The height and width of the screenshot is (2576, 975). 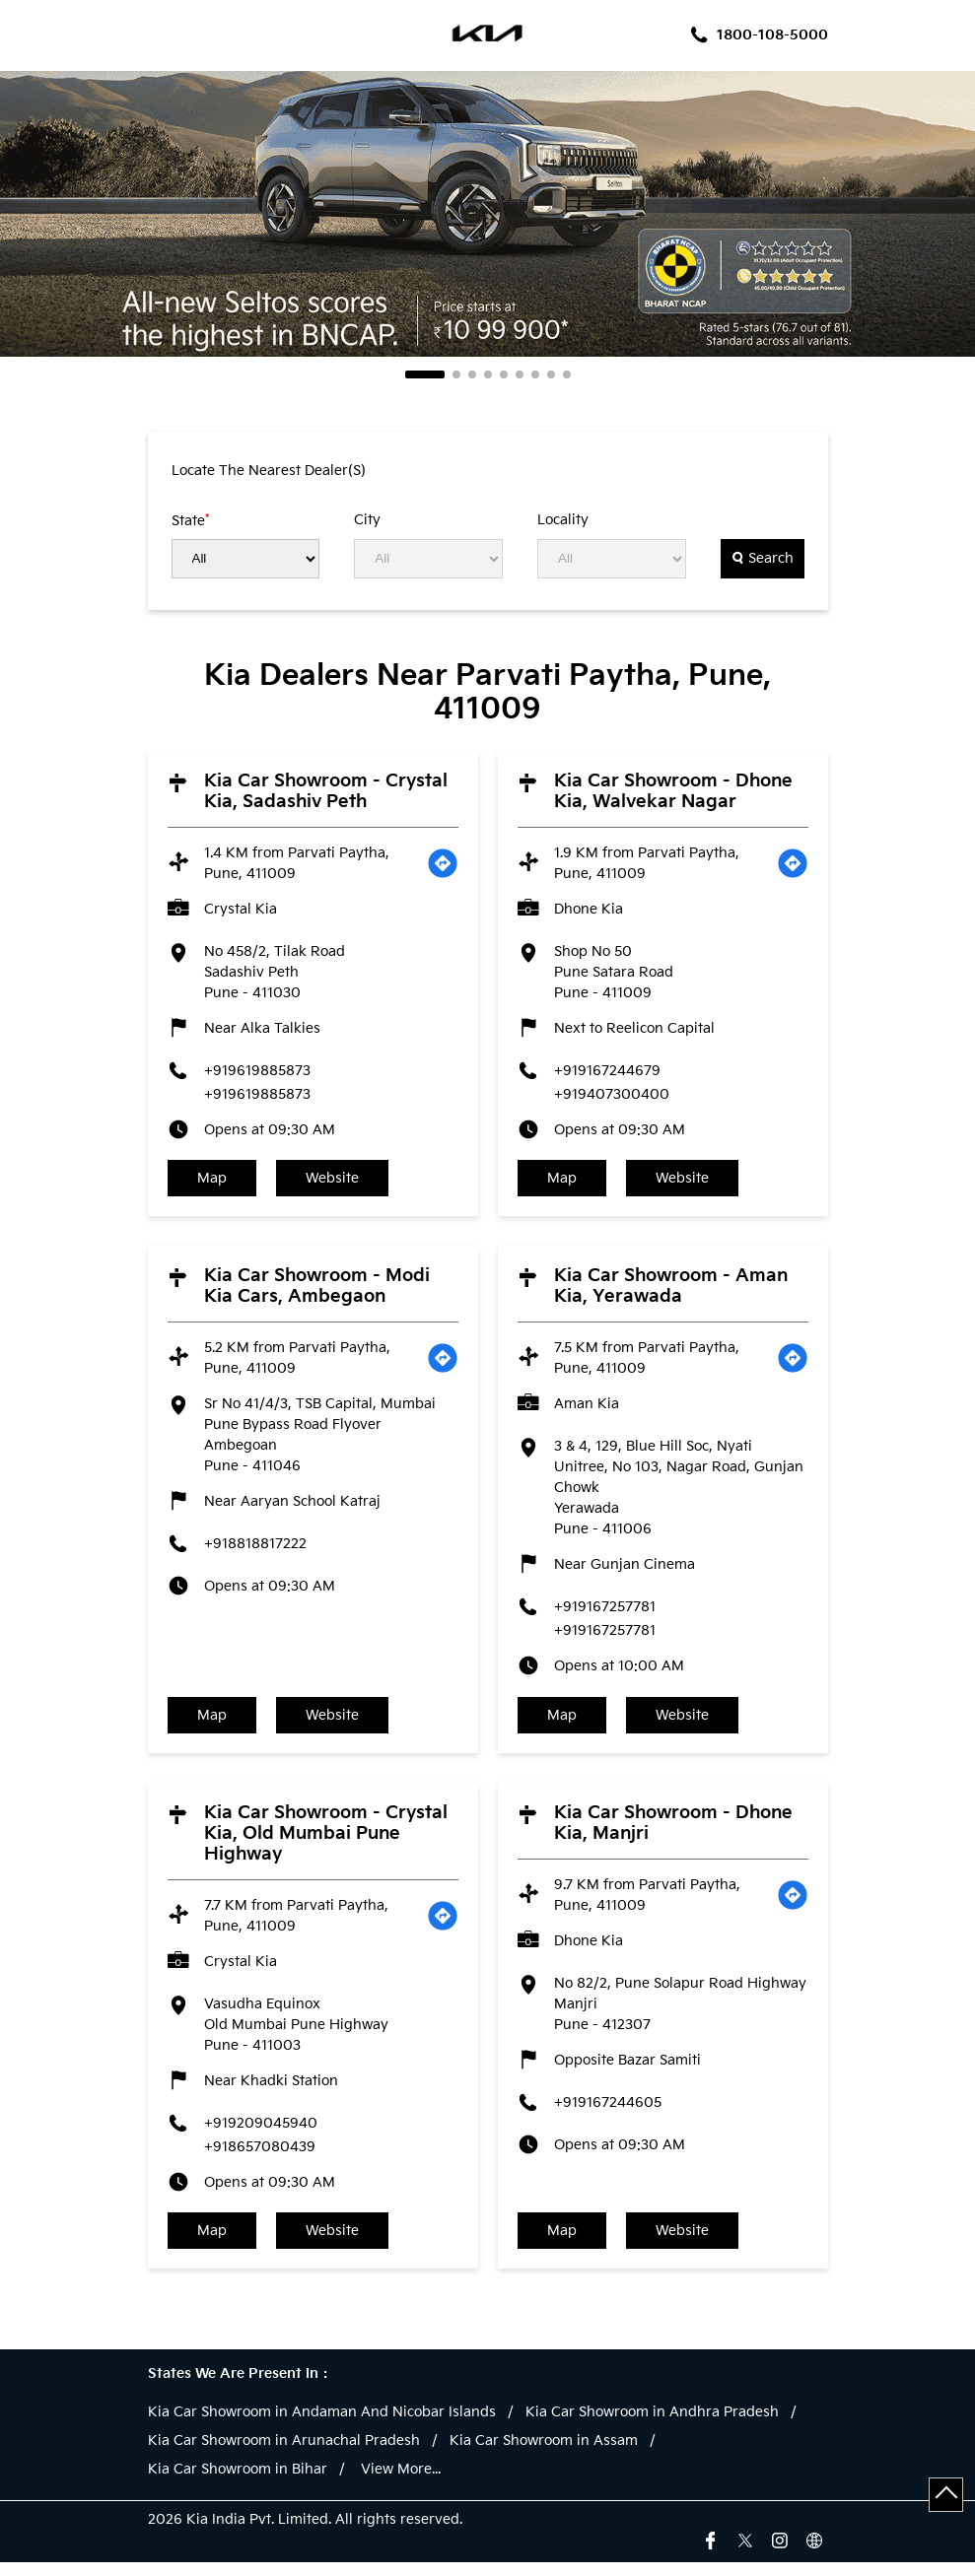 What do you see at coordinates (326, 1842) in the screenshot?
I see `Kia Car Showroom - Crystal Kia, Old Mumbai Pune Highway` at bounding box center [326, 1842].